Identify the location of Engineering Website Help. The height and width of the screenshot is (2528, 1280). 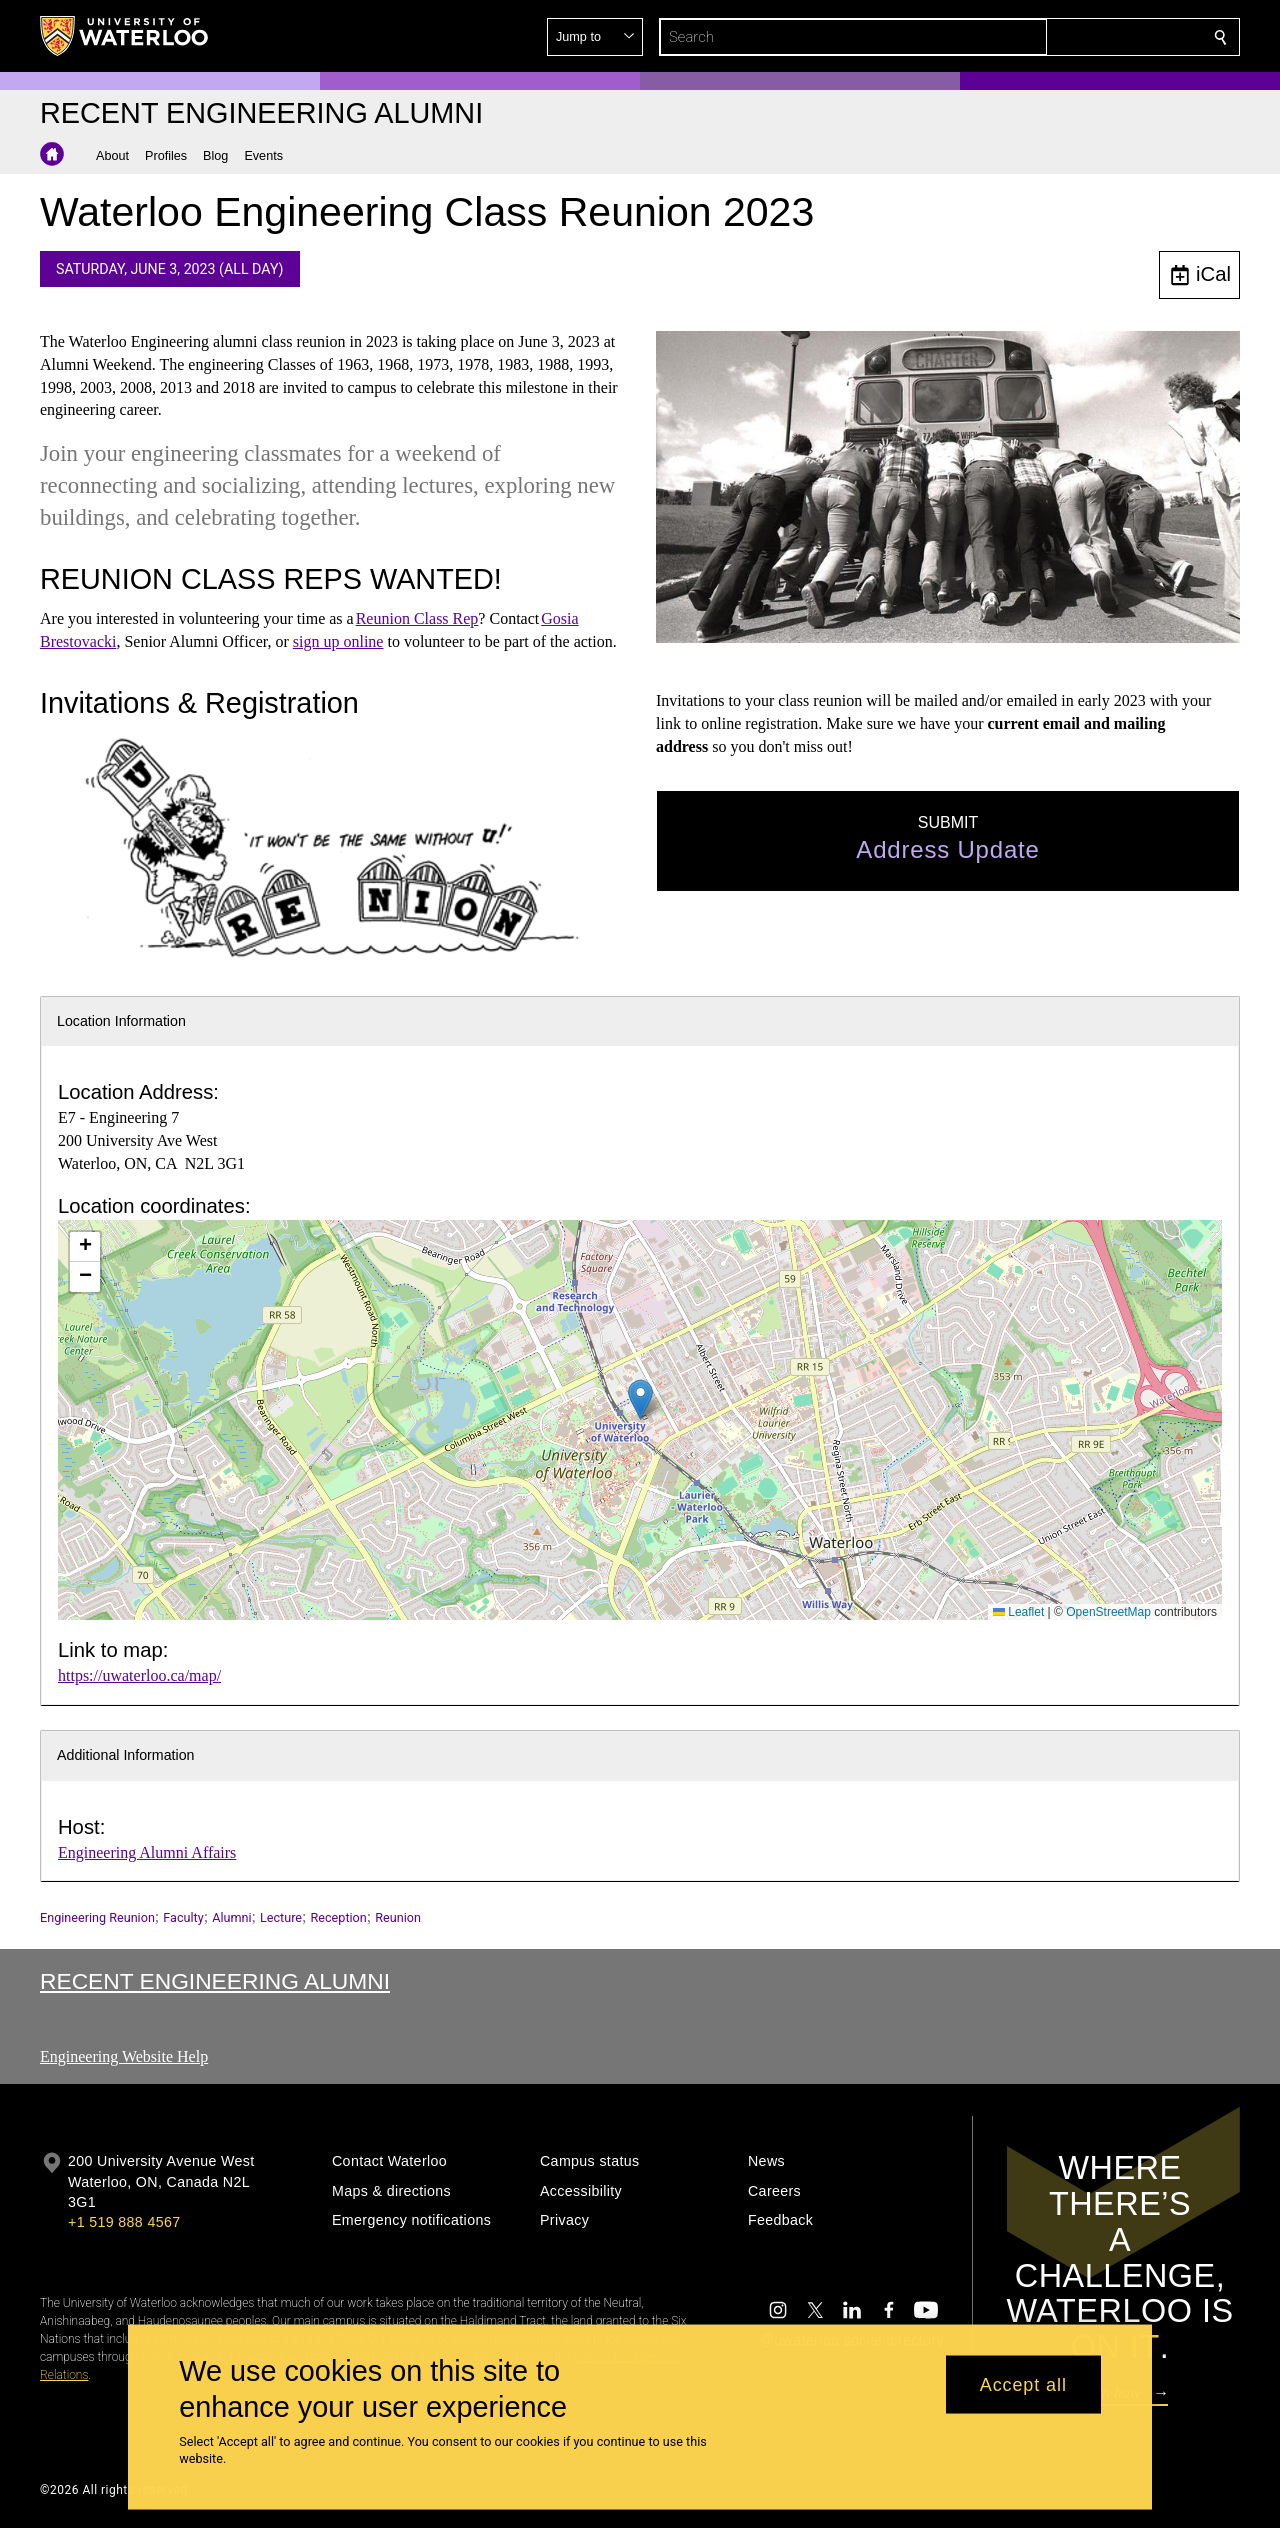
(124, 2056).